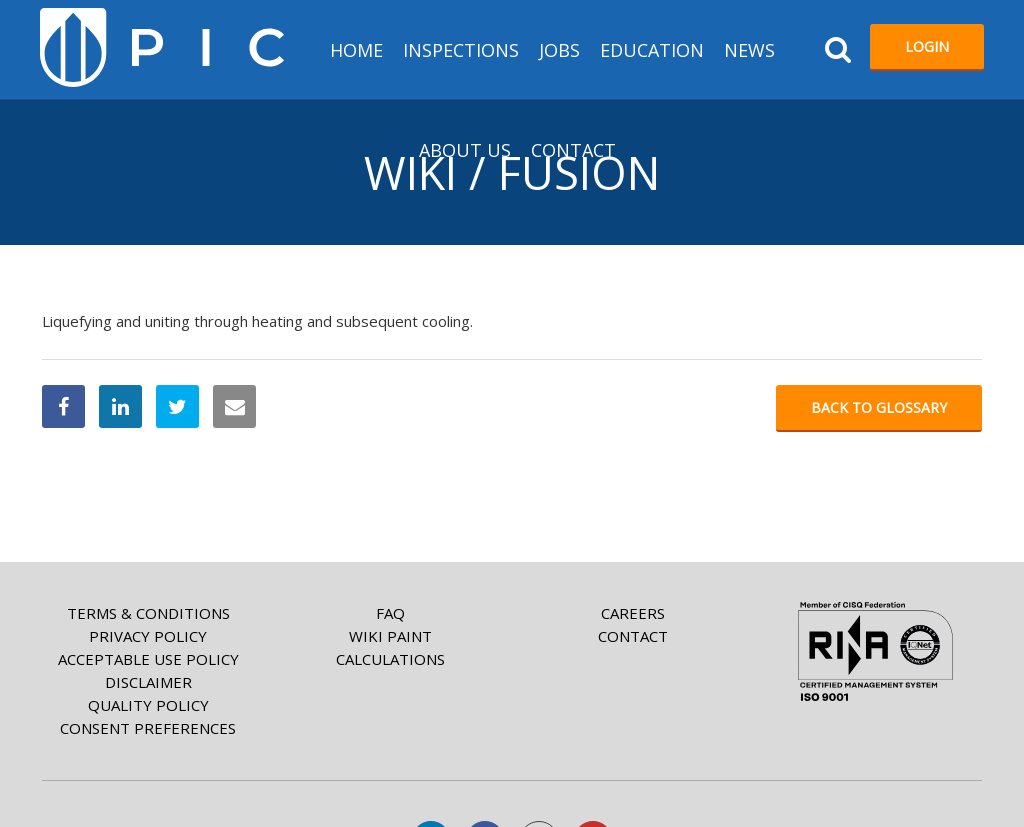  What do you see at coordinates (573, 150) in the screenshot?
I see `Contact` at bounding box center [573, 150].